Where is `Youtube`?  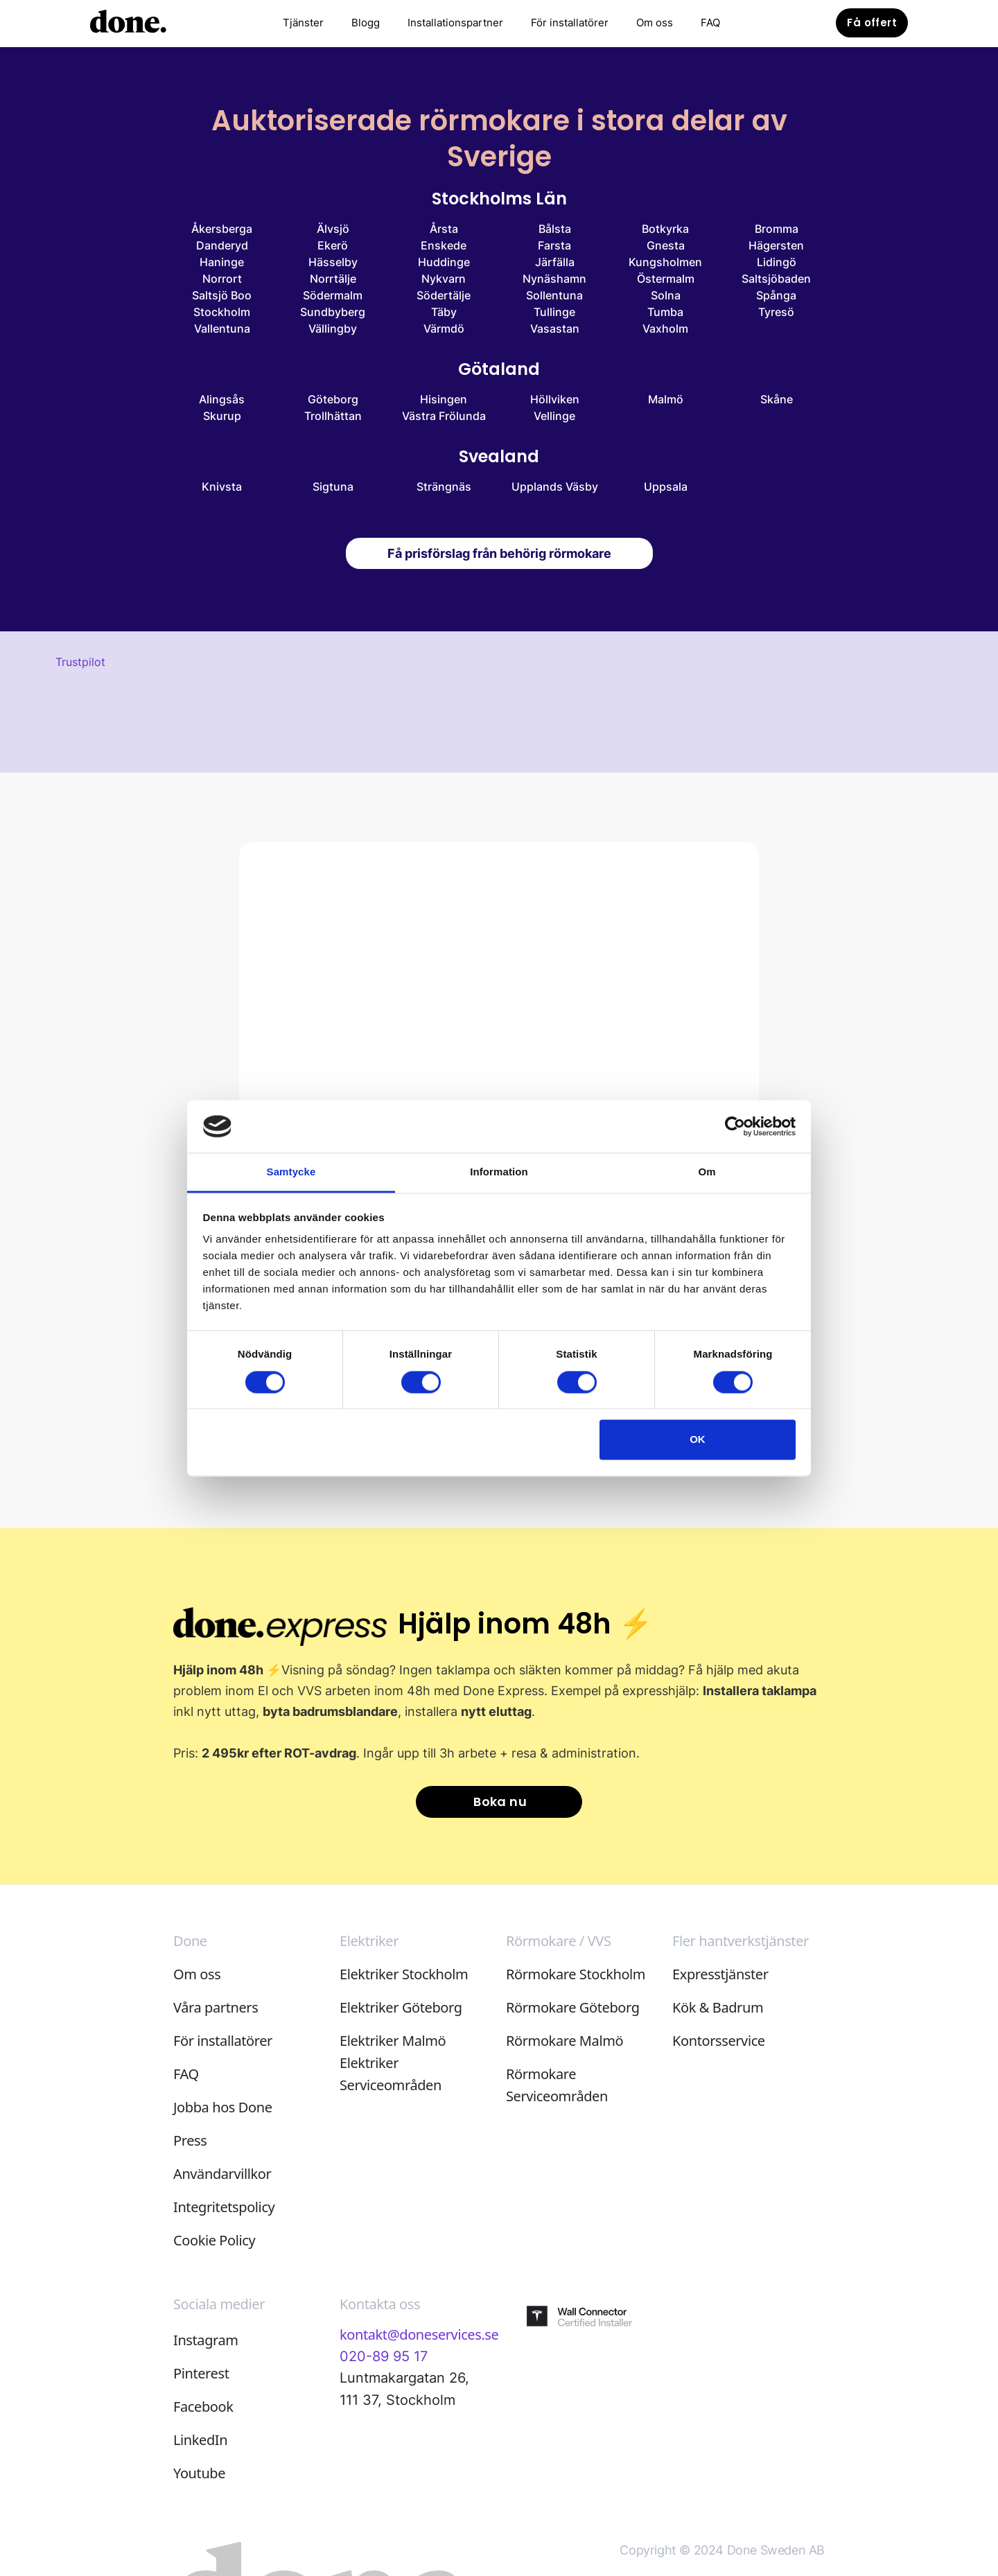
Youtube is located at coordinates (199, 2473).